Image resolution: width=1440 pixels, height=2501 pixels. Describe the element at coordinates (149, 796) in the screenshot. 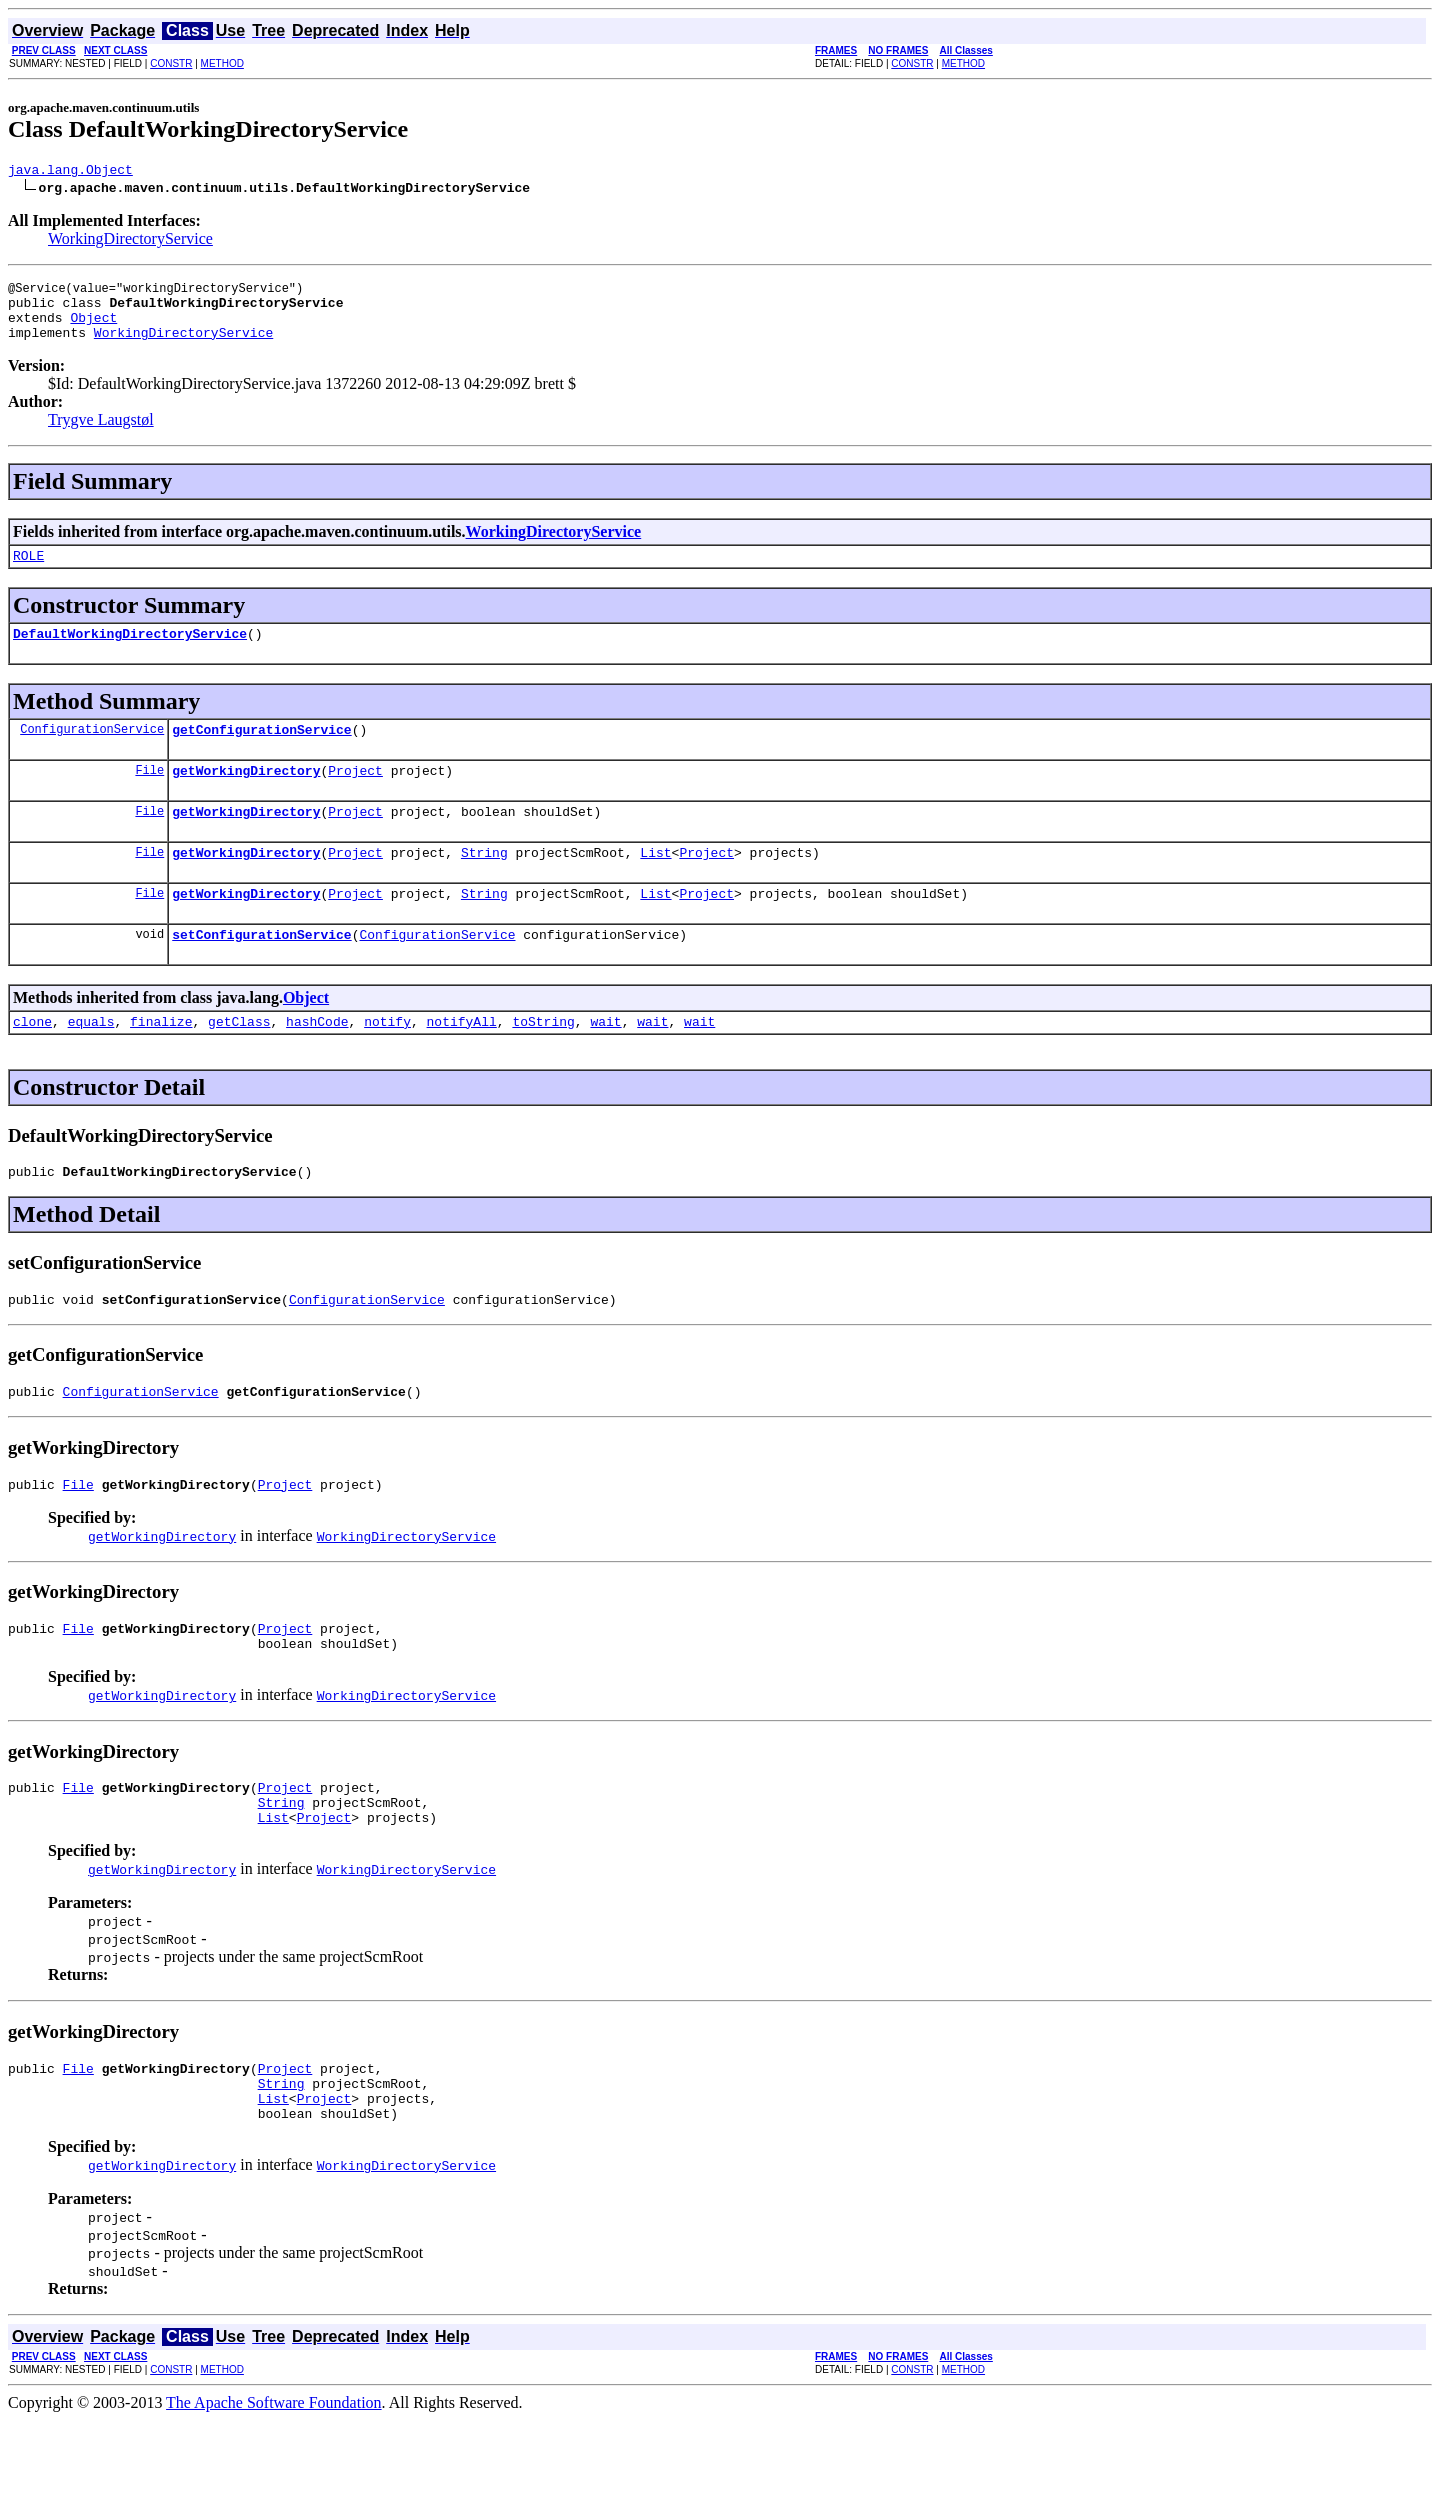

I see `File` at that location.